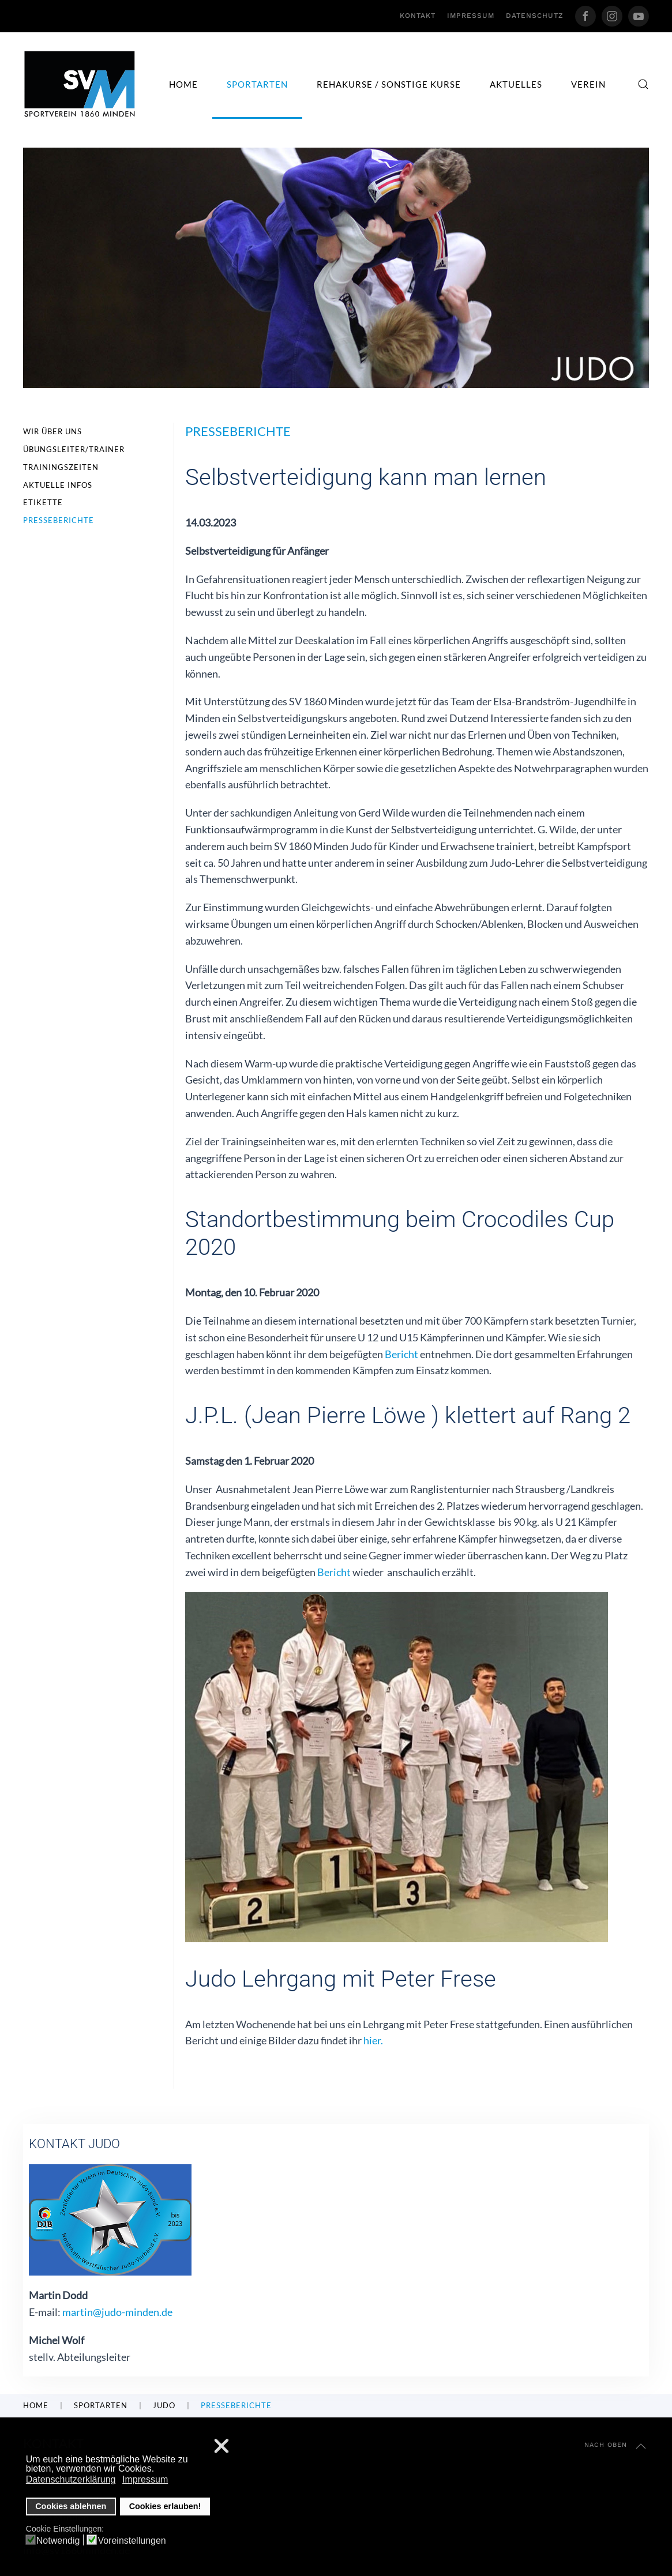 Image resolution: width=672 pixels, height=2576 pixels. I want to click on hier., so click(373, 2040).